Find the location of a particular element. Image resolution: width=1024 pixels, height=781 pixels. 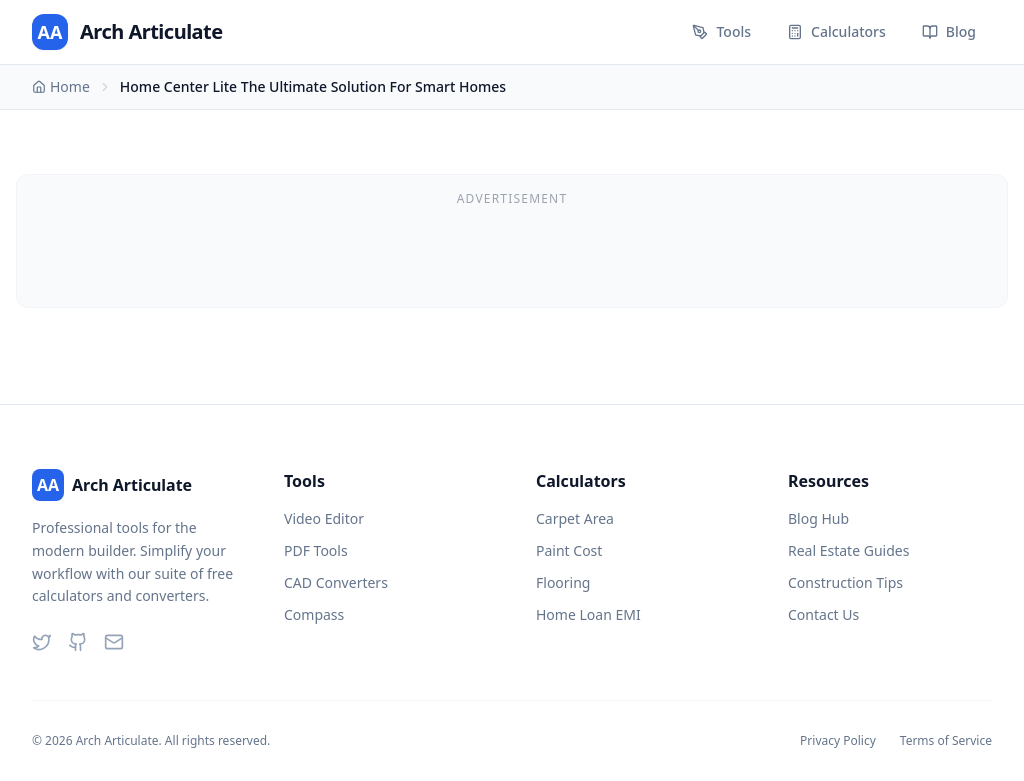

Compass is located at coordinates (314, 614).